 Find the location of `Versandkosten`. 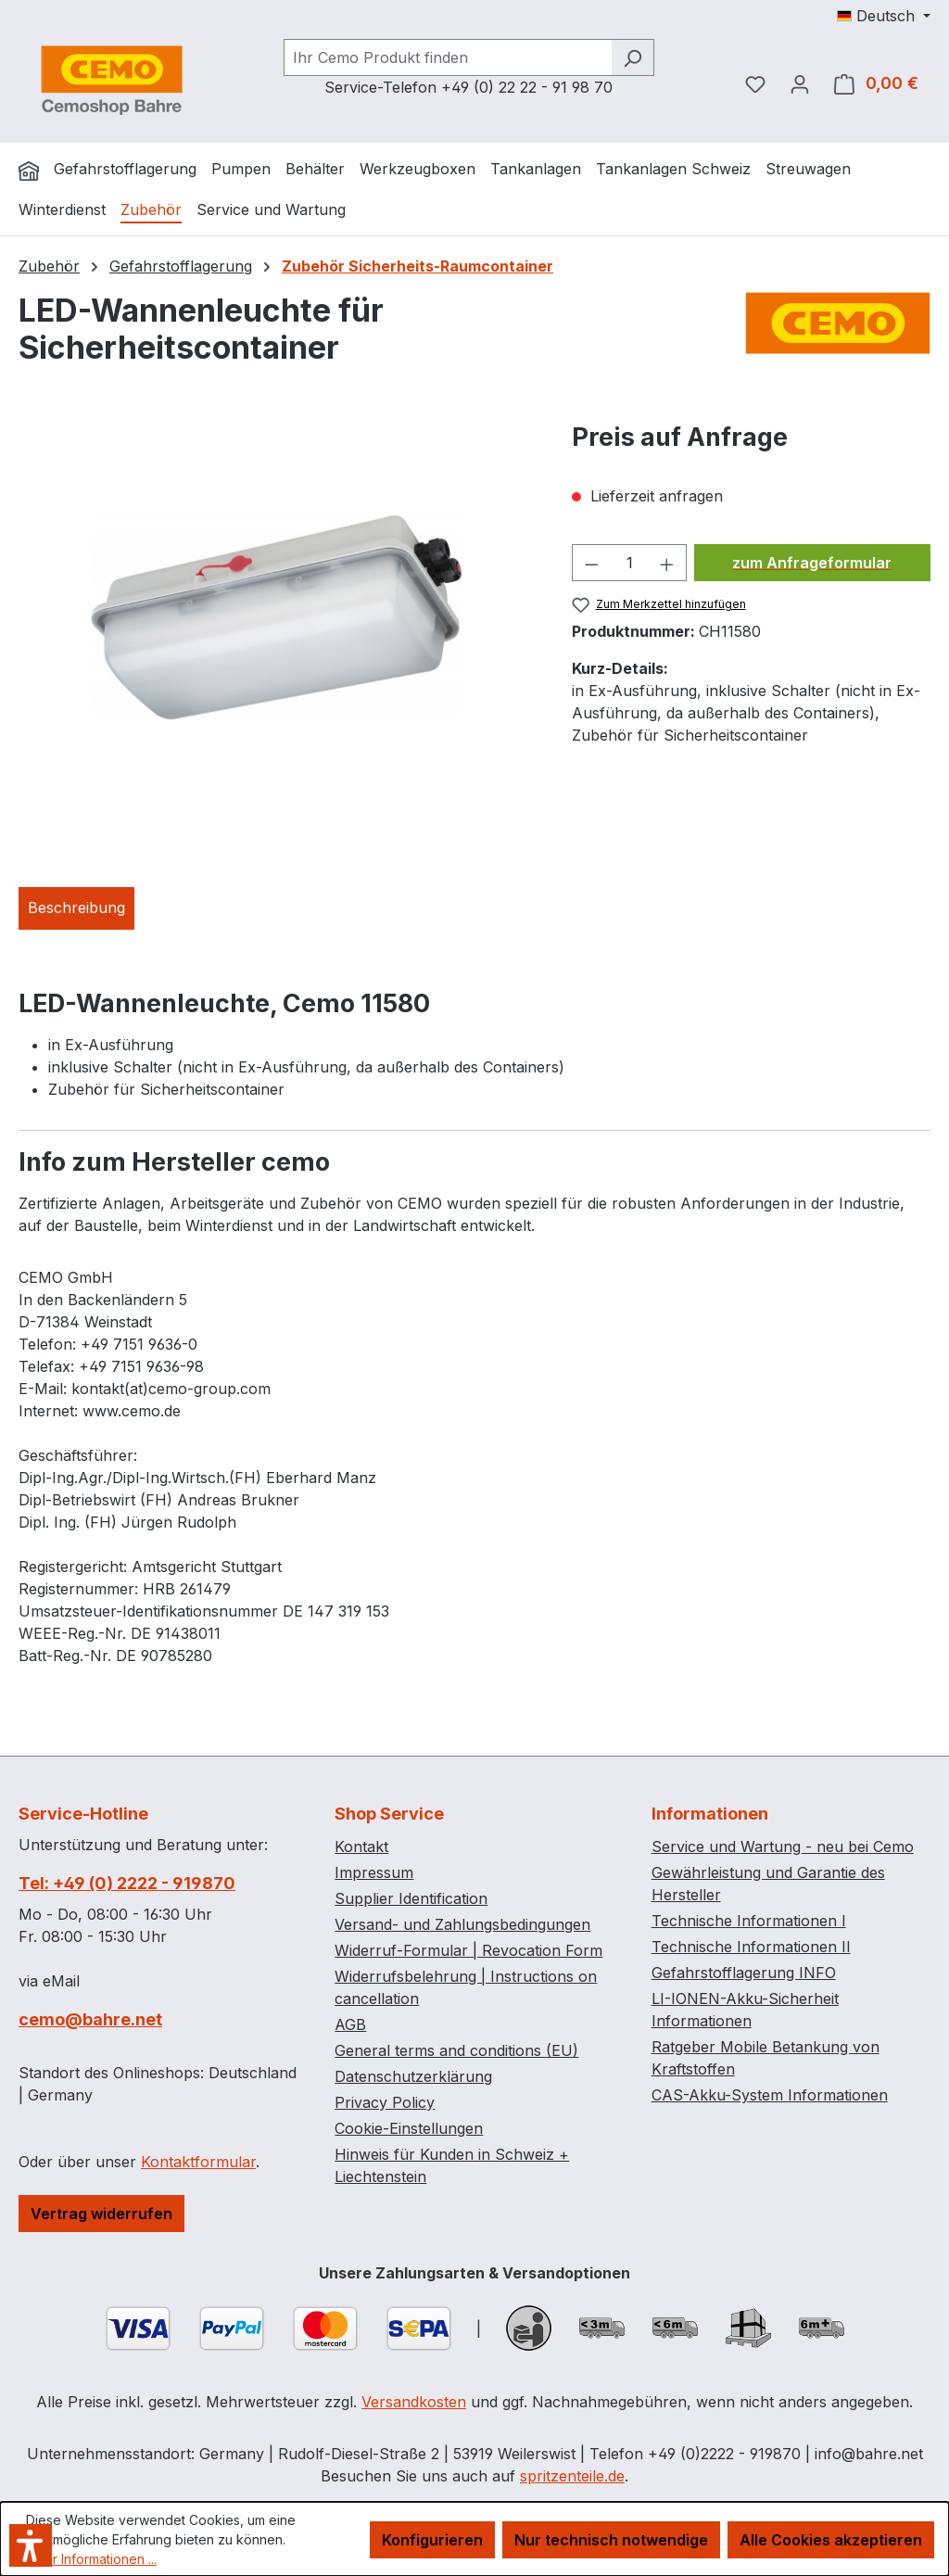

Versandkosten is located at coordinates (413, 2401).